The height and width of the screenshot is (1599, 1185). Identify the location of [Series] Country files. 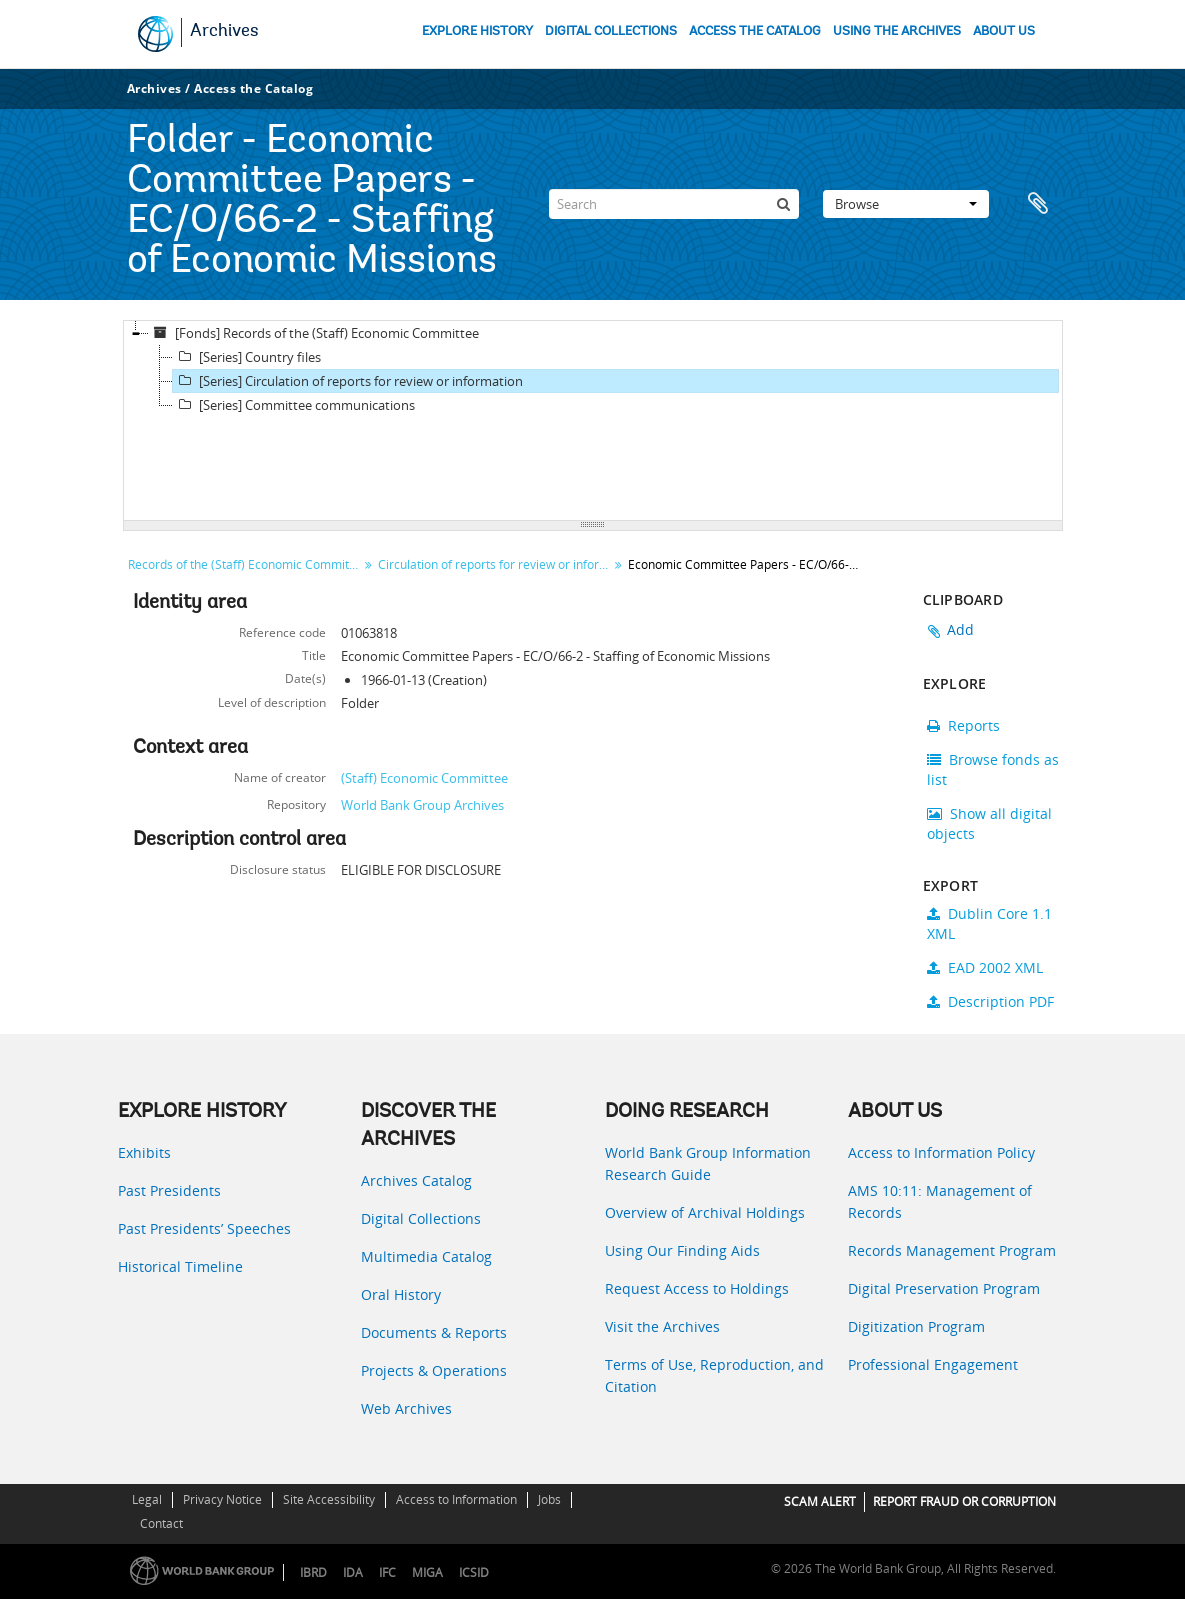
(247, 357).